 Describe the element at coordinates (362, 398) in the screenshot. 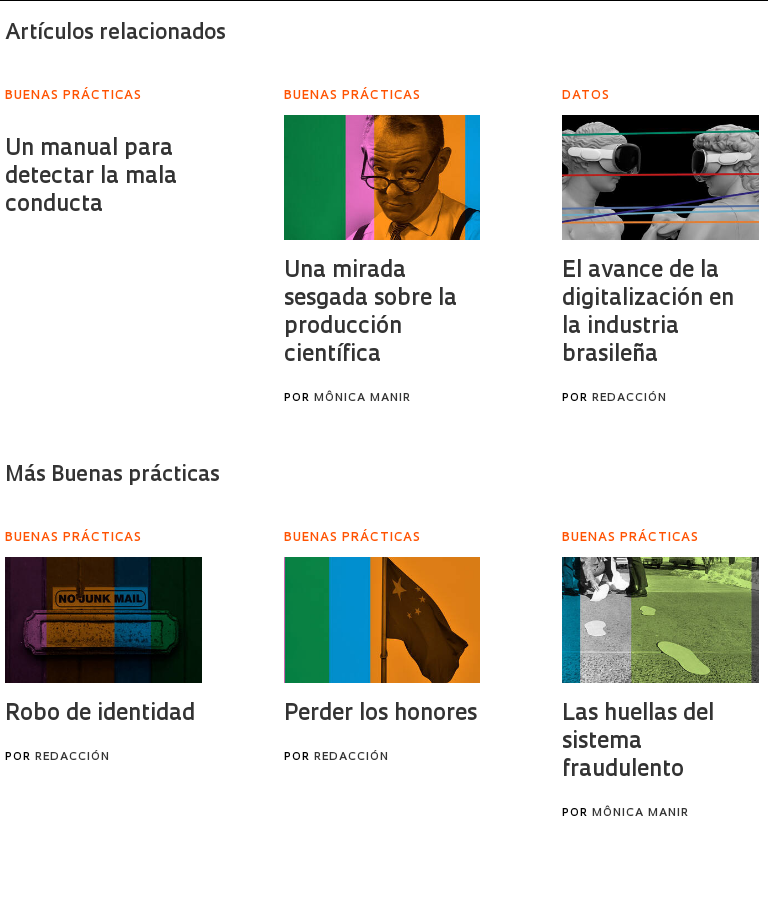

I see `Mônica Manir` at that location.